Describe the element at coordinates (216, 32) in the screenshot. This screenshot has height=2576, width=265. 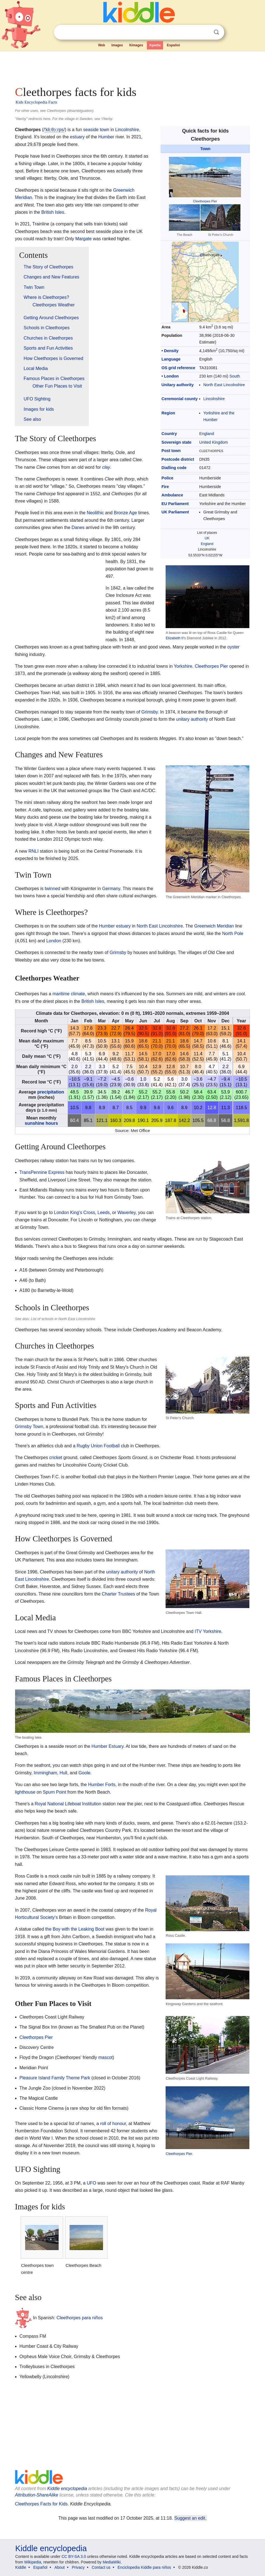
I see `Search` at that location.